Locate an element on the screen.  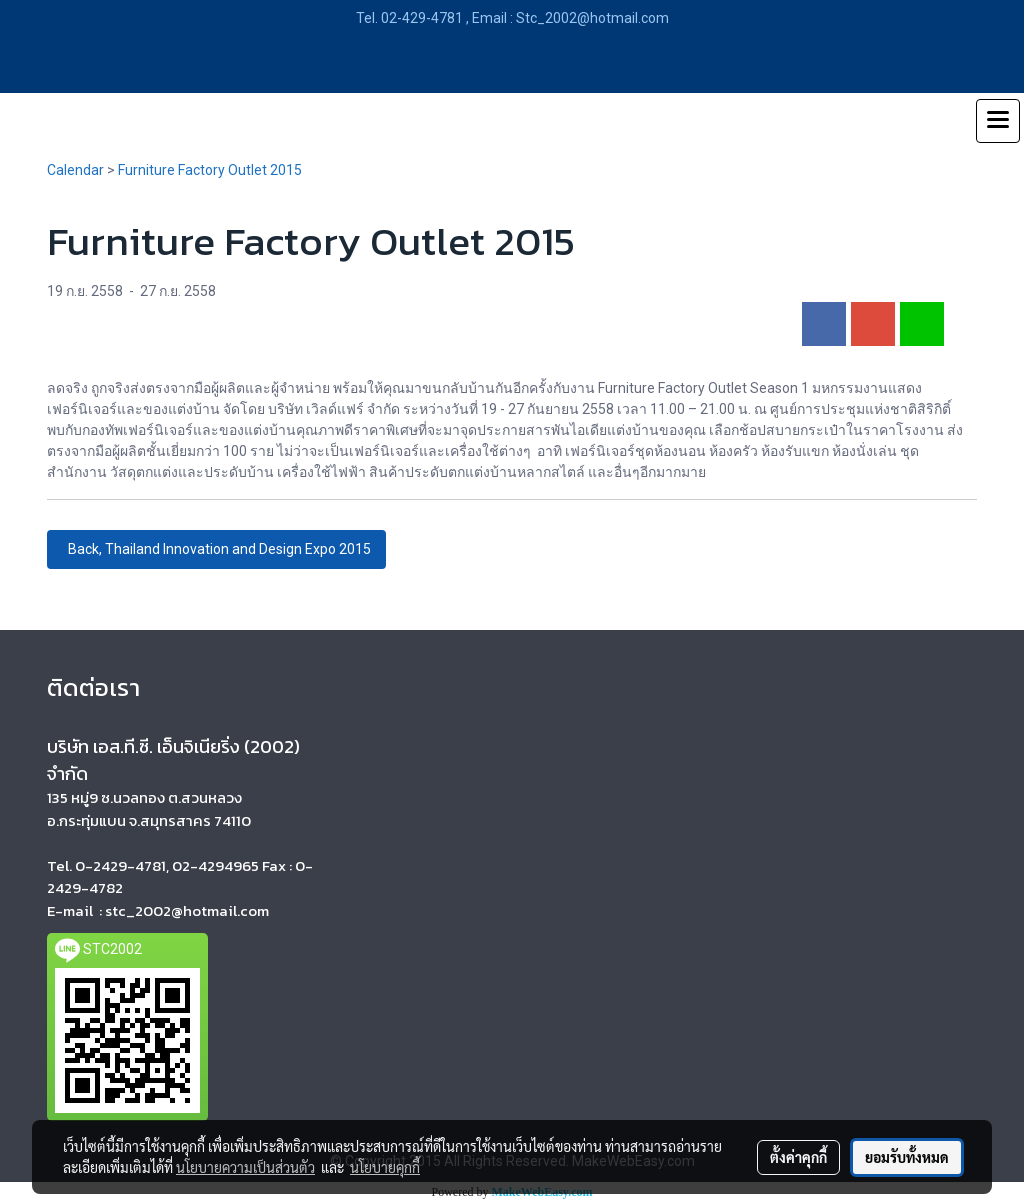
นโยบายคุกกี้ is located at coordinates (385, 1167).